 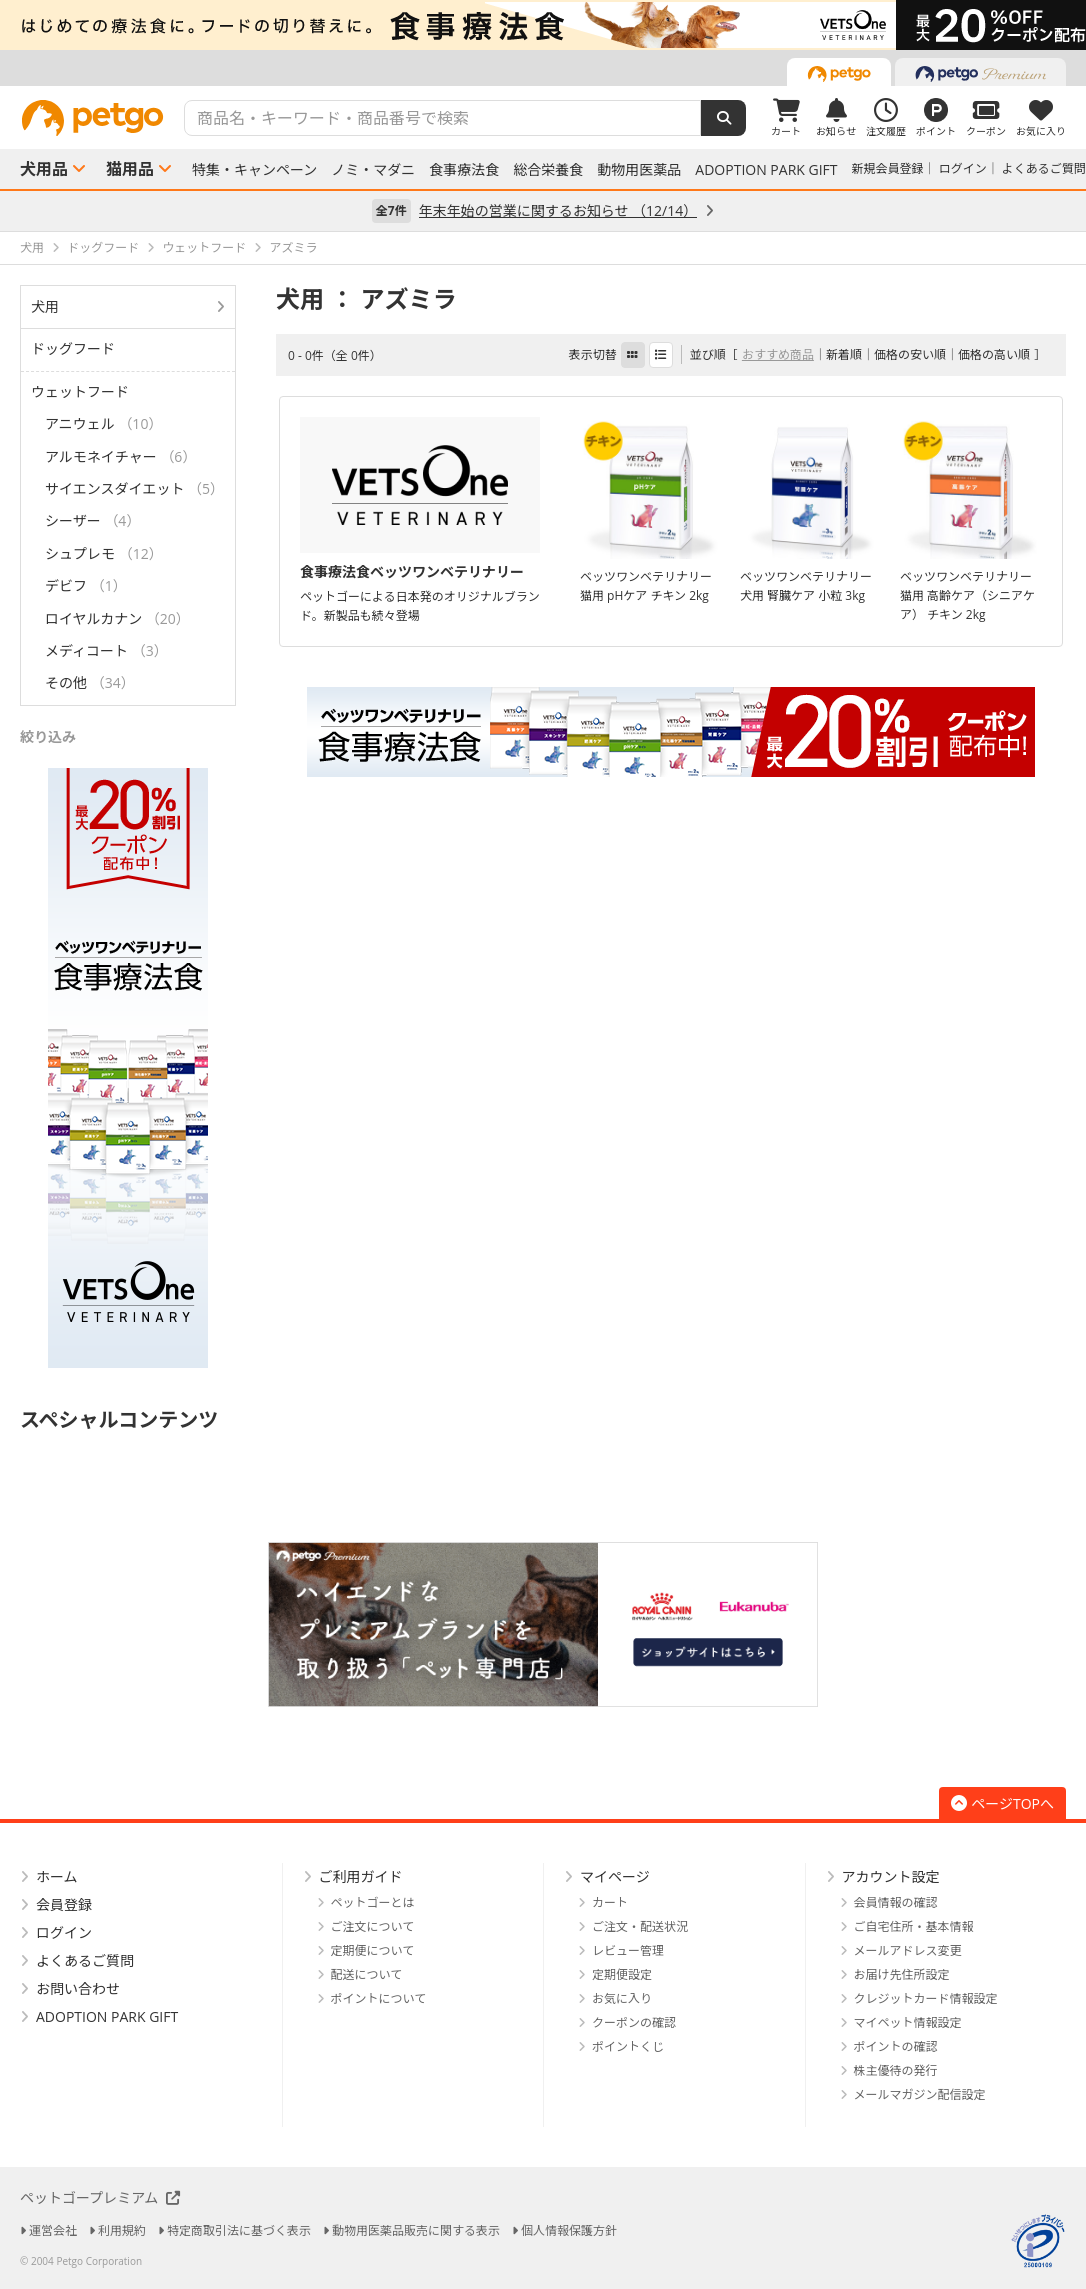 I want to click on [option], so click(x=543, y=25).